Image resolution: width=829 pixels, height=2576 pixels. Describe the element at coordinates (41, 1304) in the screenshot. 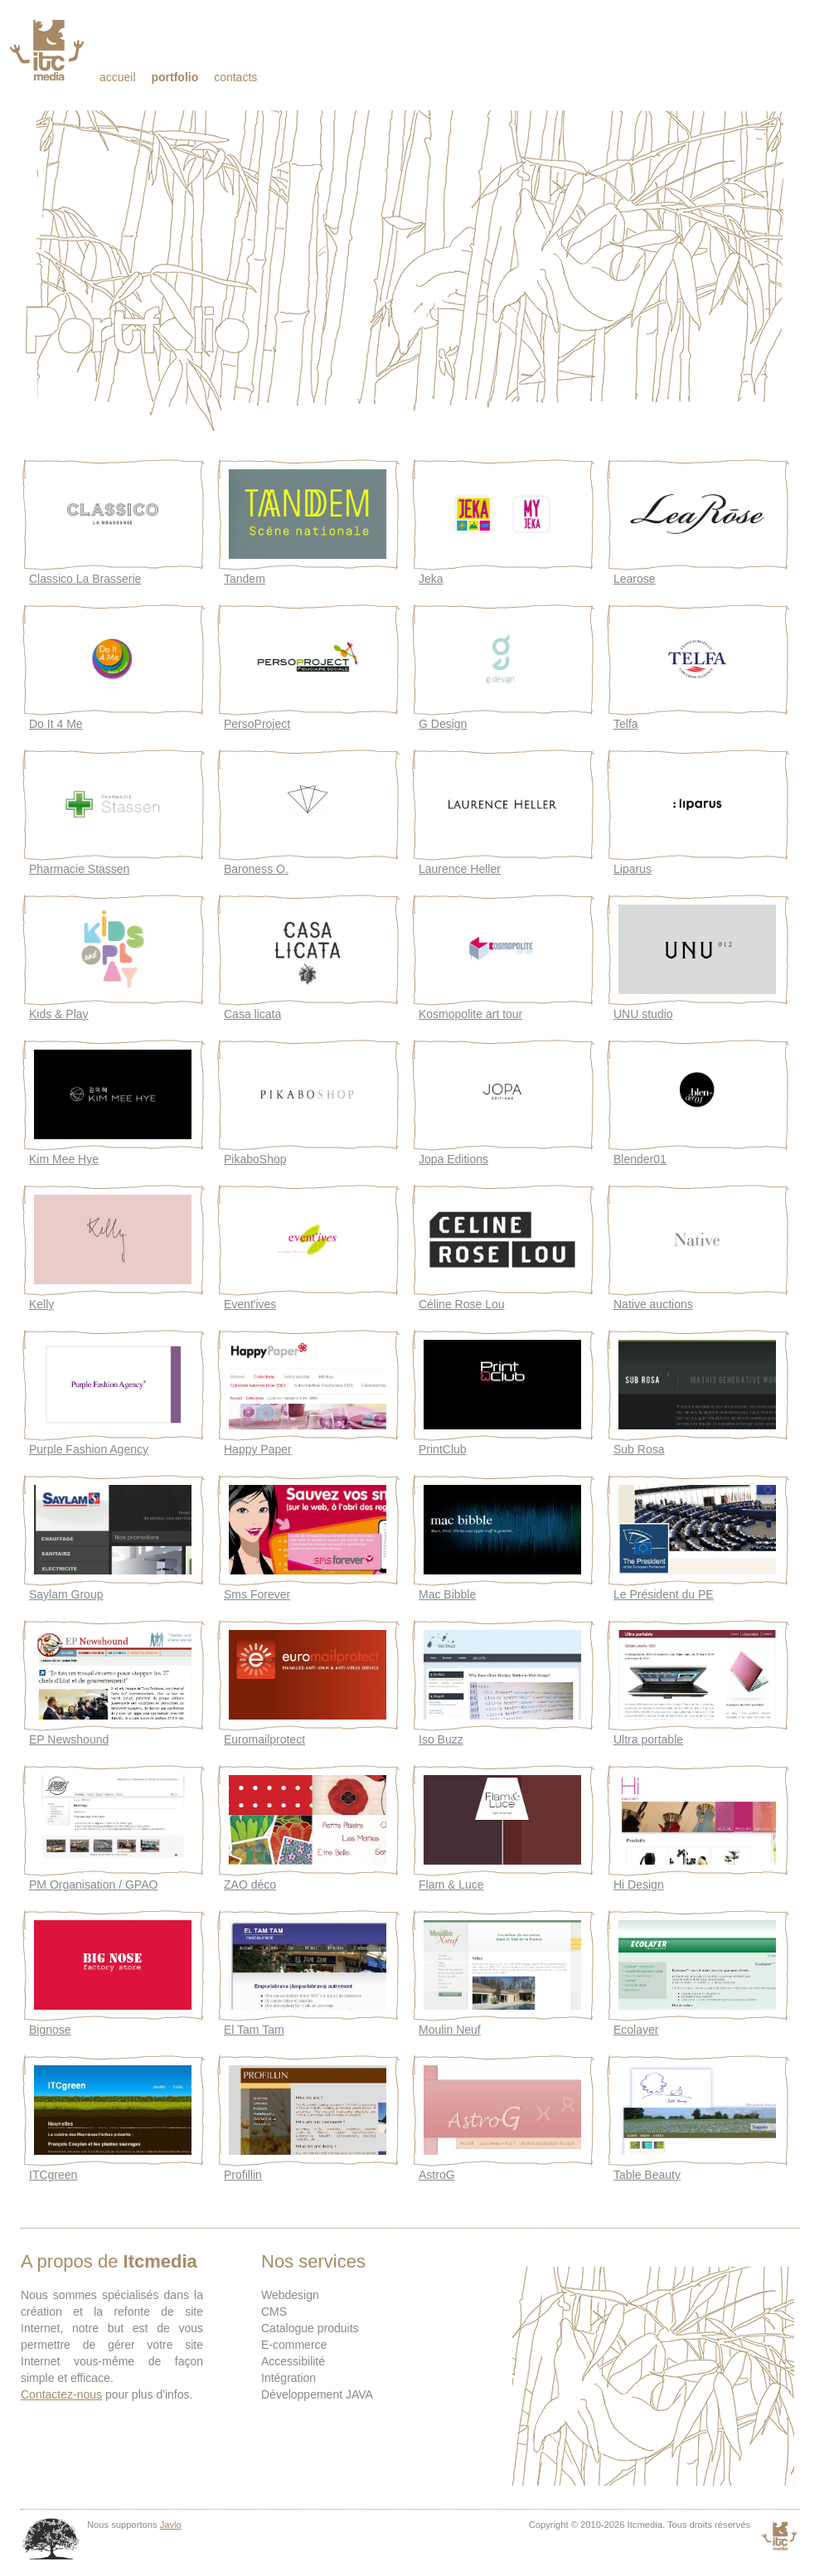

I see `Kelly` at that location.